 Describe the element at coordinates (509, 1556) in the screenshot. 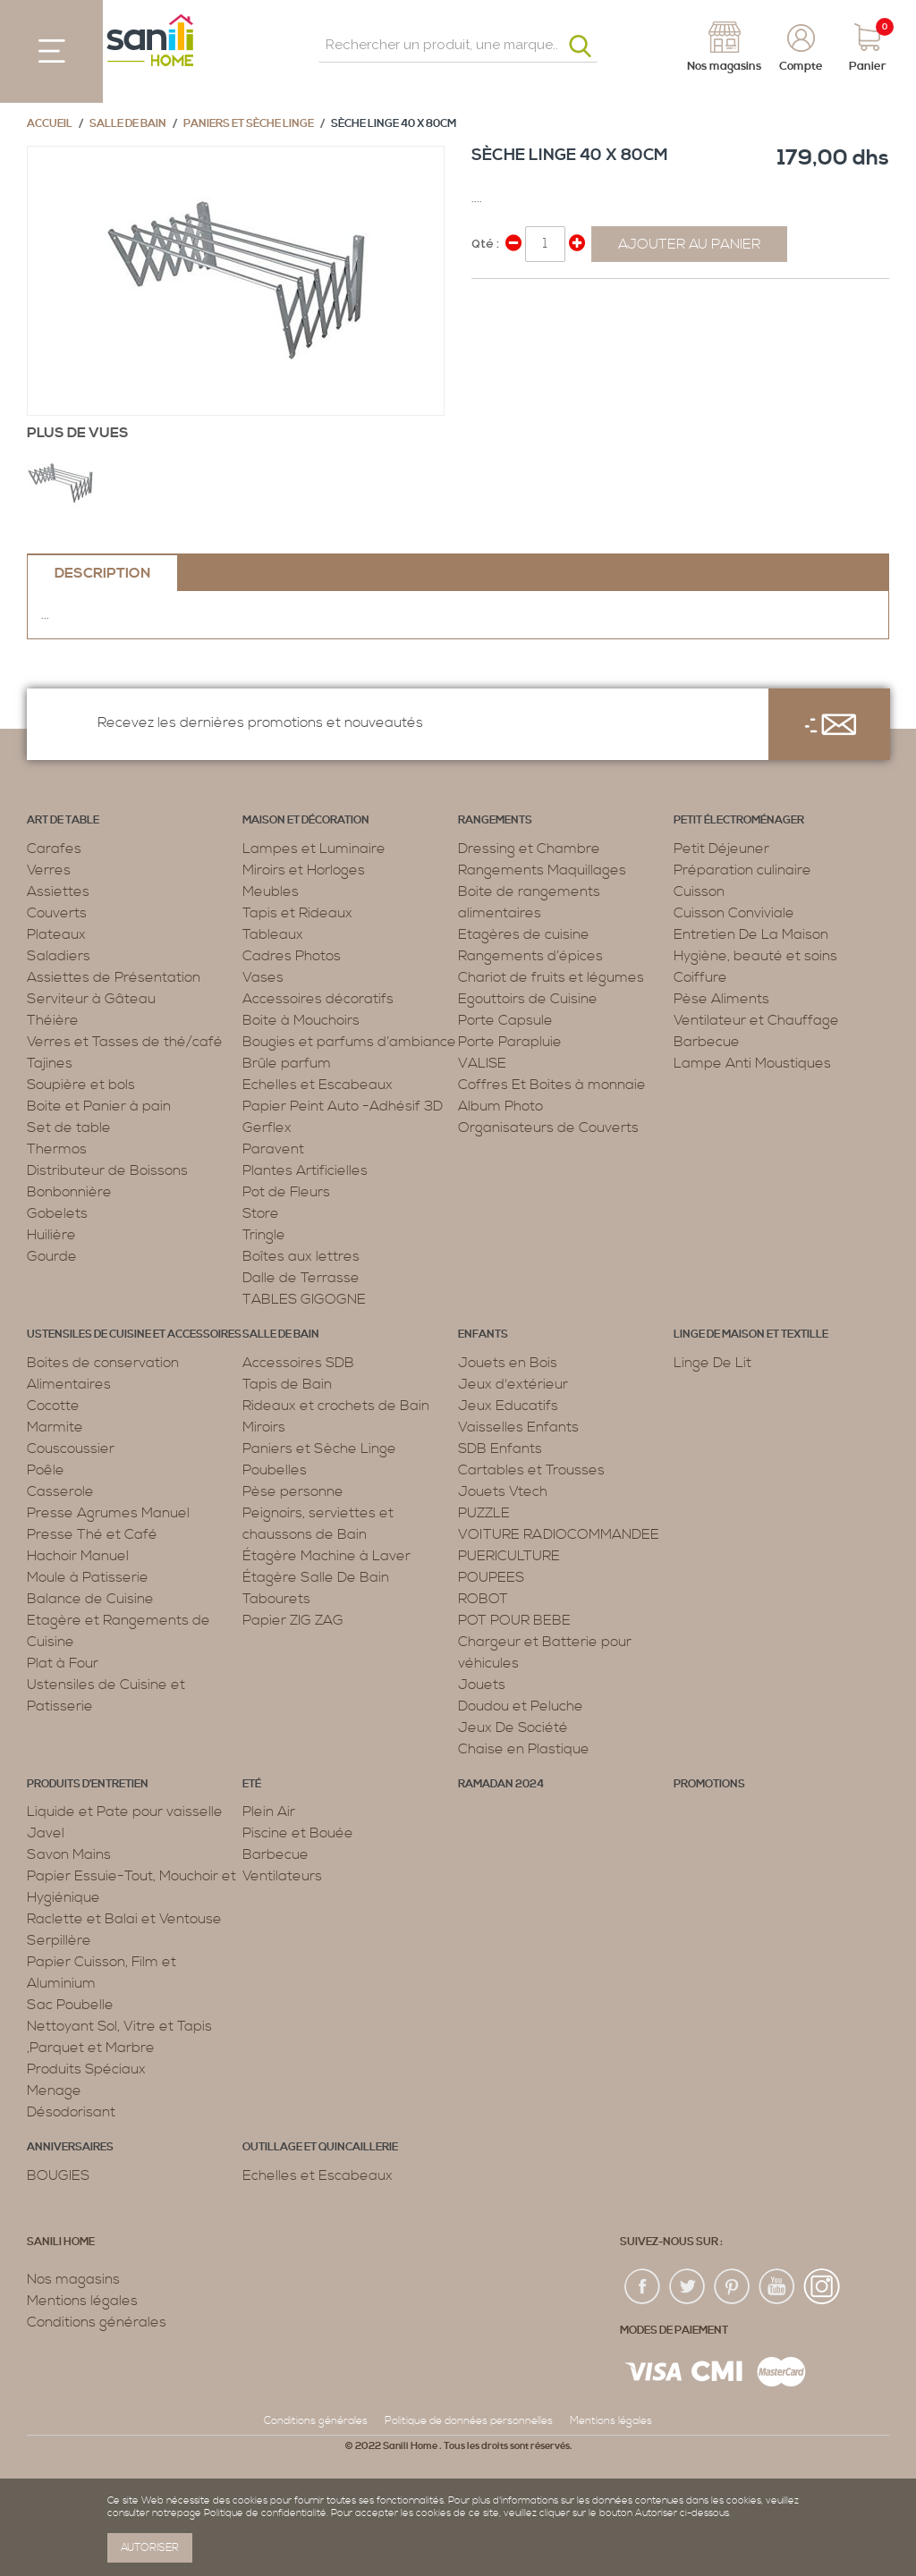

I see `PUERICULTURE` at that location.